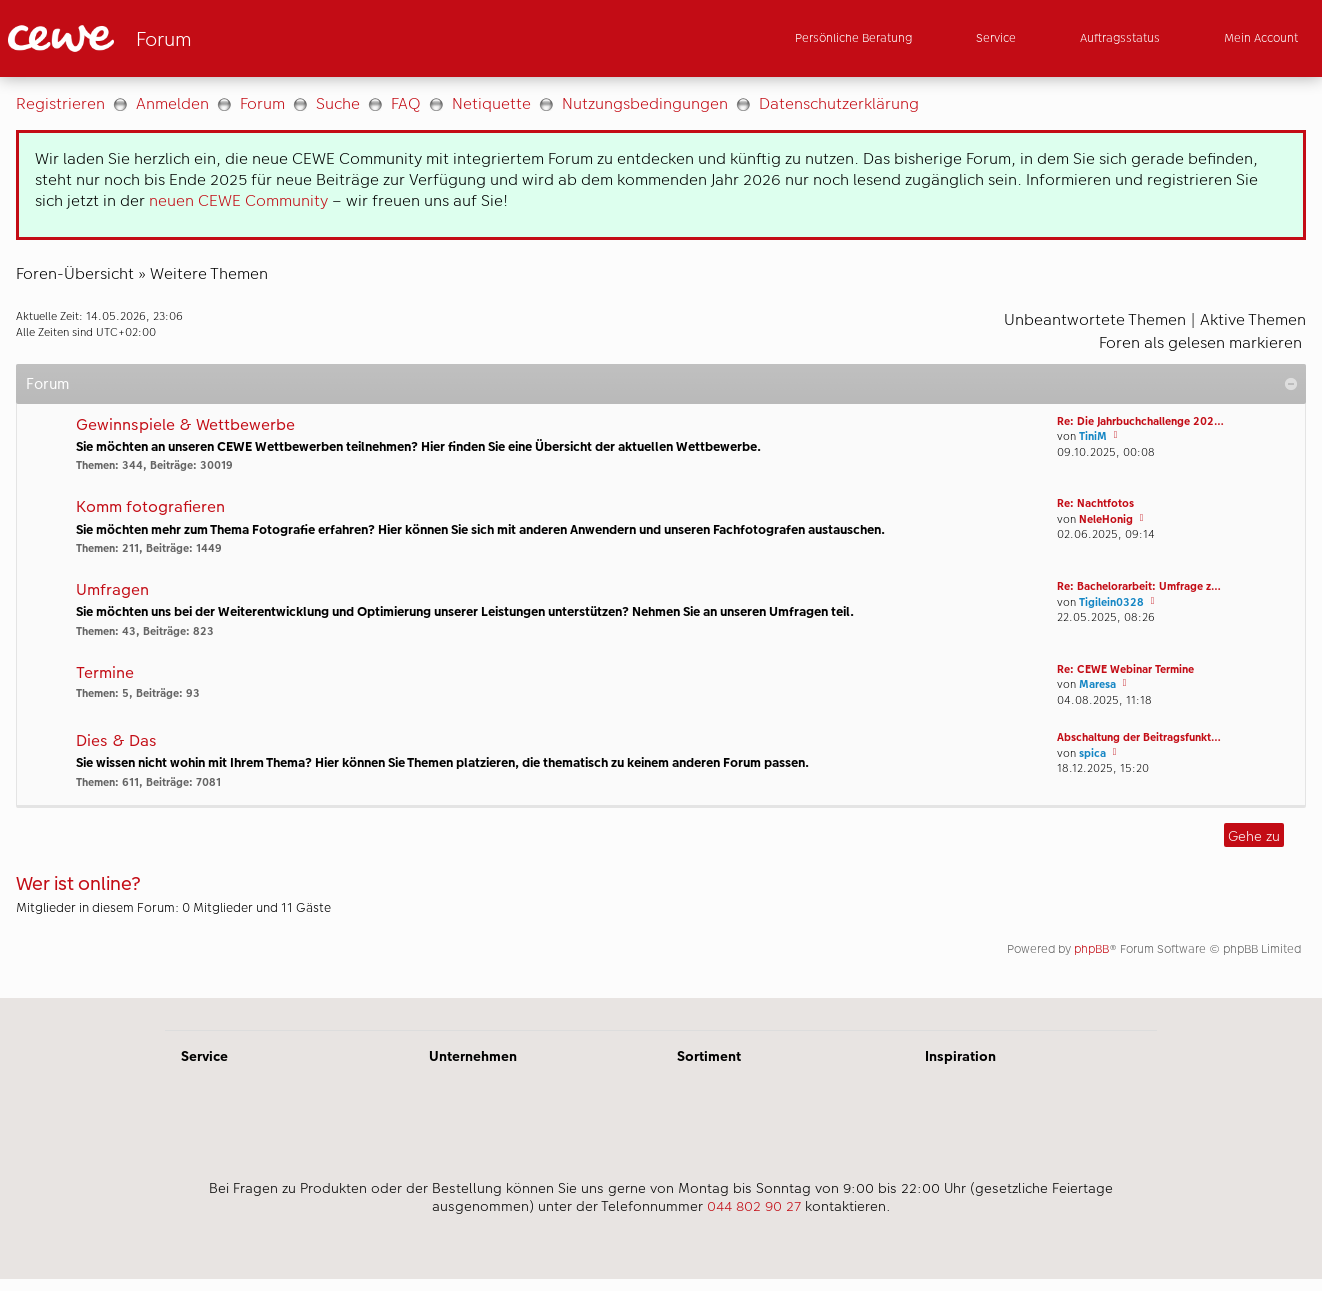 This screenshot has width=1322, height=1291. I want to click on Nutzungsbedingungen, so click(645, 103).